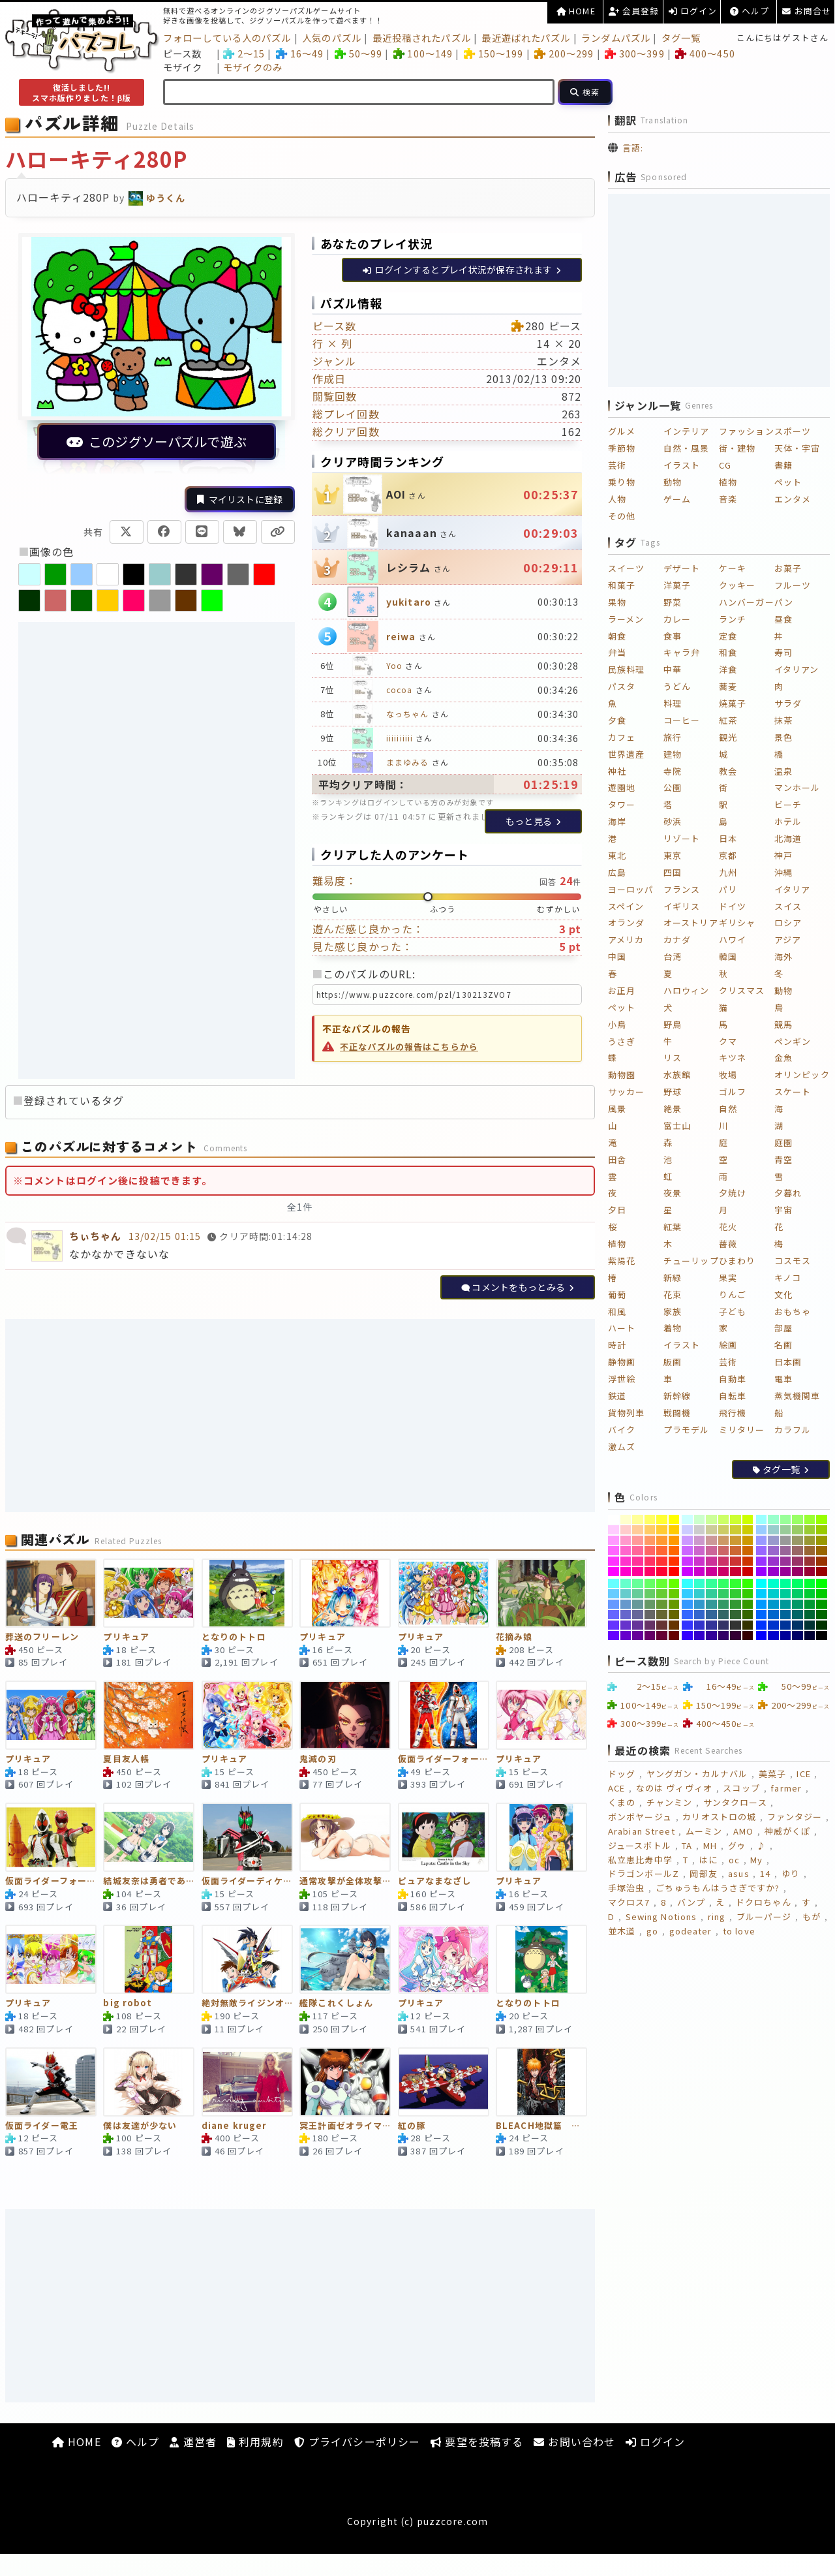 Image resolution: width=835 pixels, height=2576 pixels. Describe the element at coordinates (746, 602) in the screenshot. I see `ハンバーガー` at that location.